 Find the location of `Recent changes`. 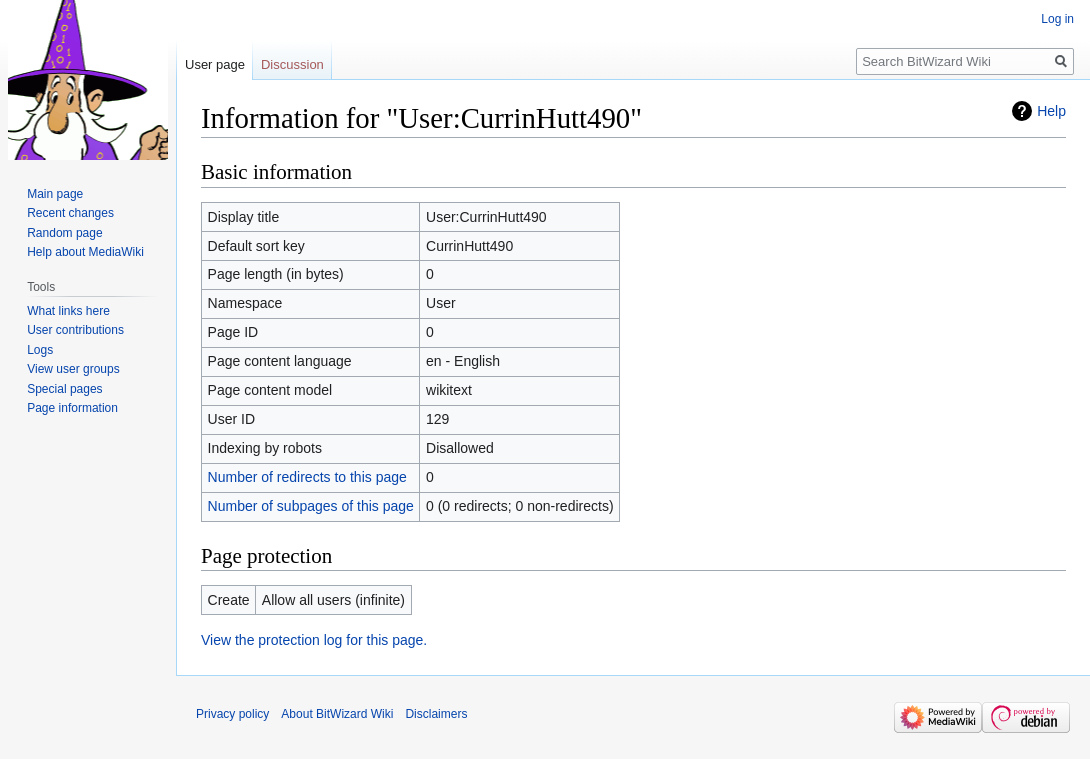

Recent changes is located at coordinates (70, 213).